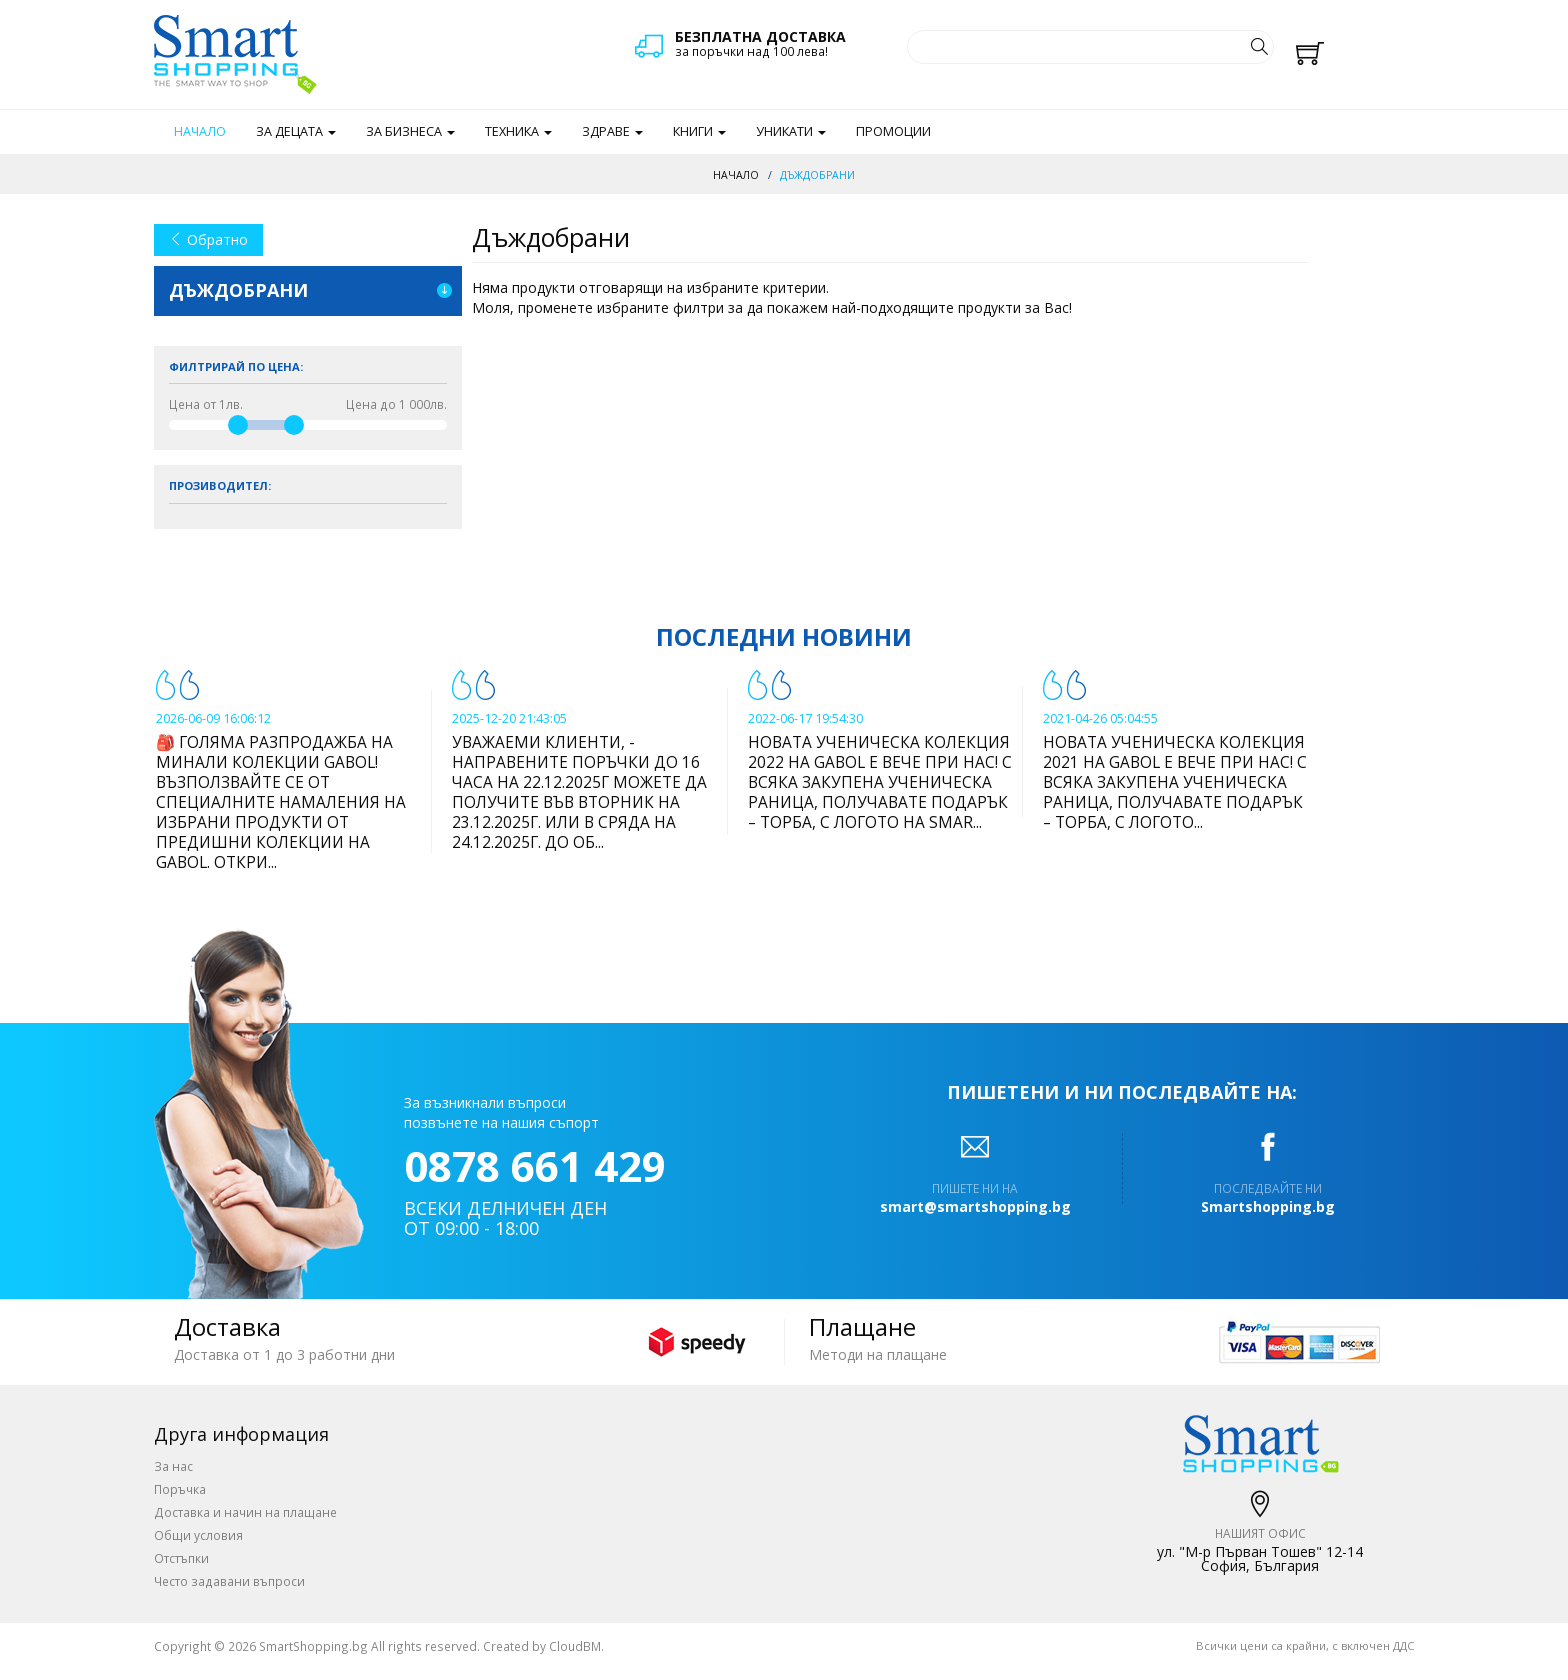 The width and height of the screenshot is (1568, 1680). What do you see at coordinates (518, 131) in the screenshot?
I see `Техника [button]` at bounding box center [518, 131].